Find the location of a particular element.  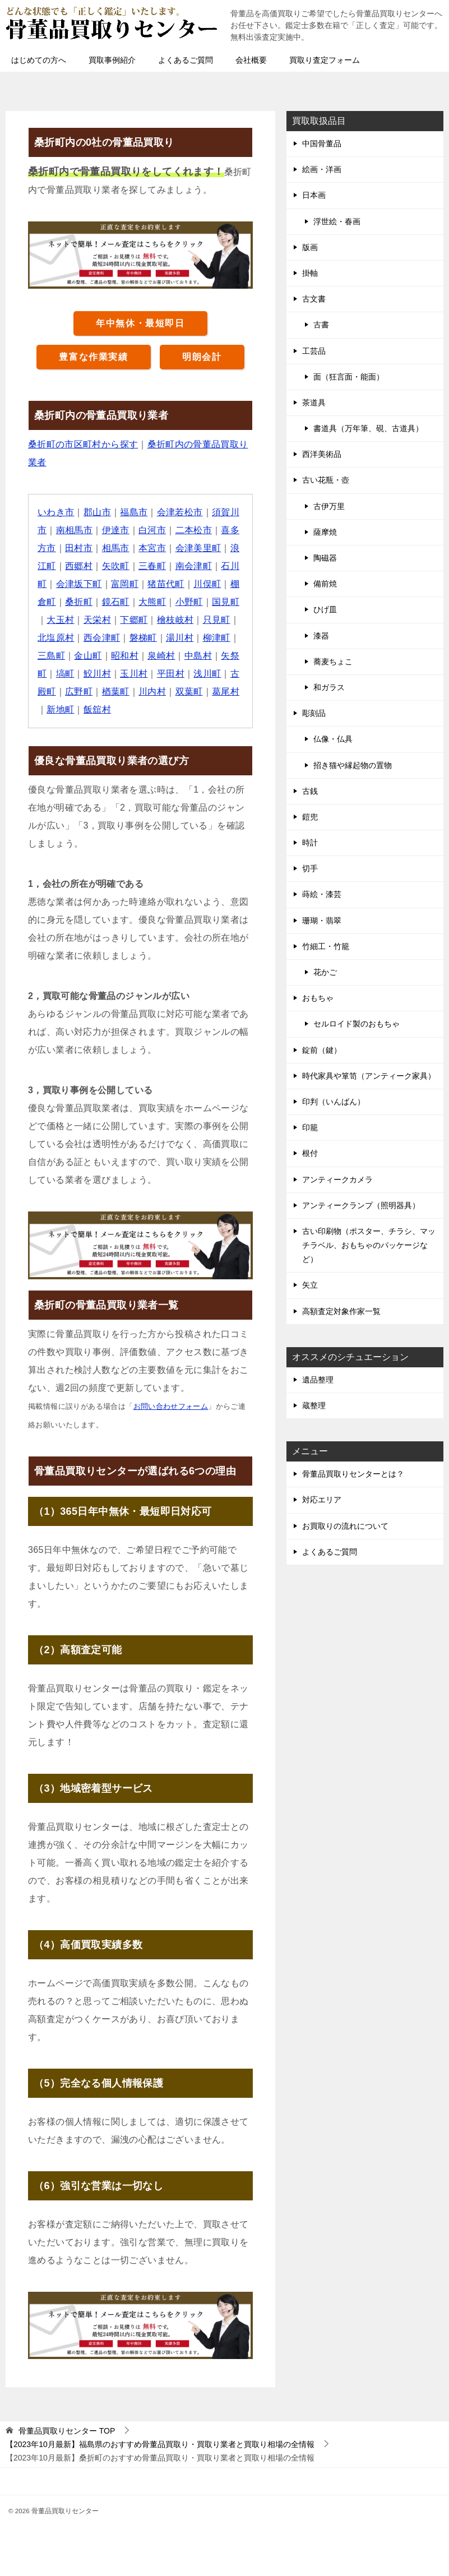

おもちゃ is located at coordinates (318, 997).